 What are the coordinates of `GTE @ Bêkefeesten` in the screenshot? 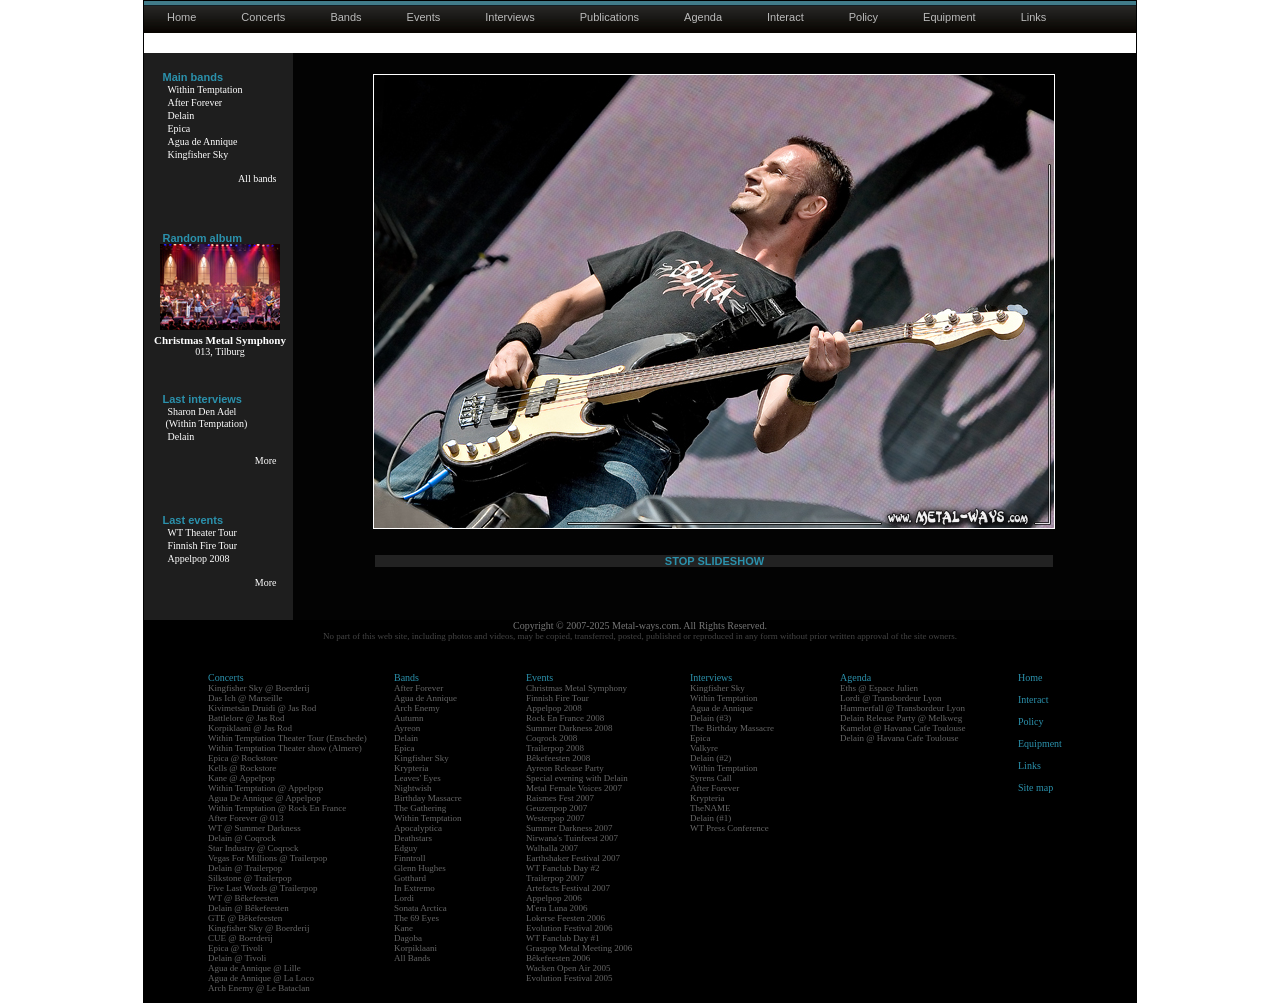 It's located at (245, 918).